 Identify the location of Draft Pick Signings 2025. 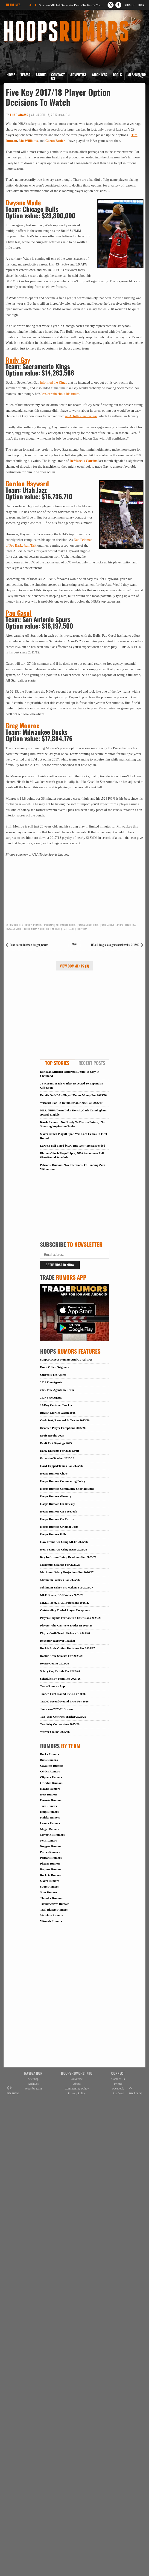
(56, 1443).